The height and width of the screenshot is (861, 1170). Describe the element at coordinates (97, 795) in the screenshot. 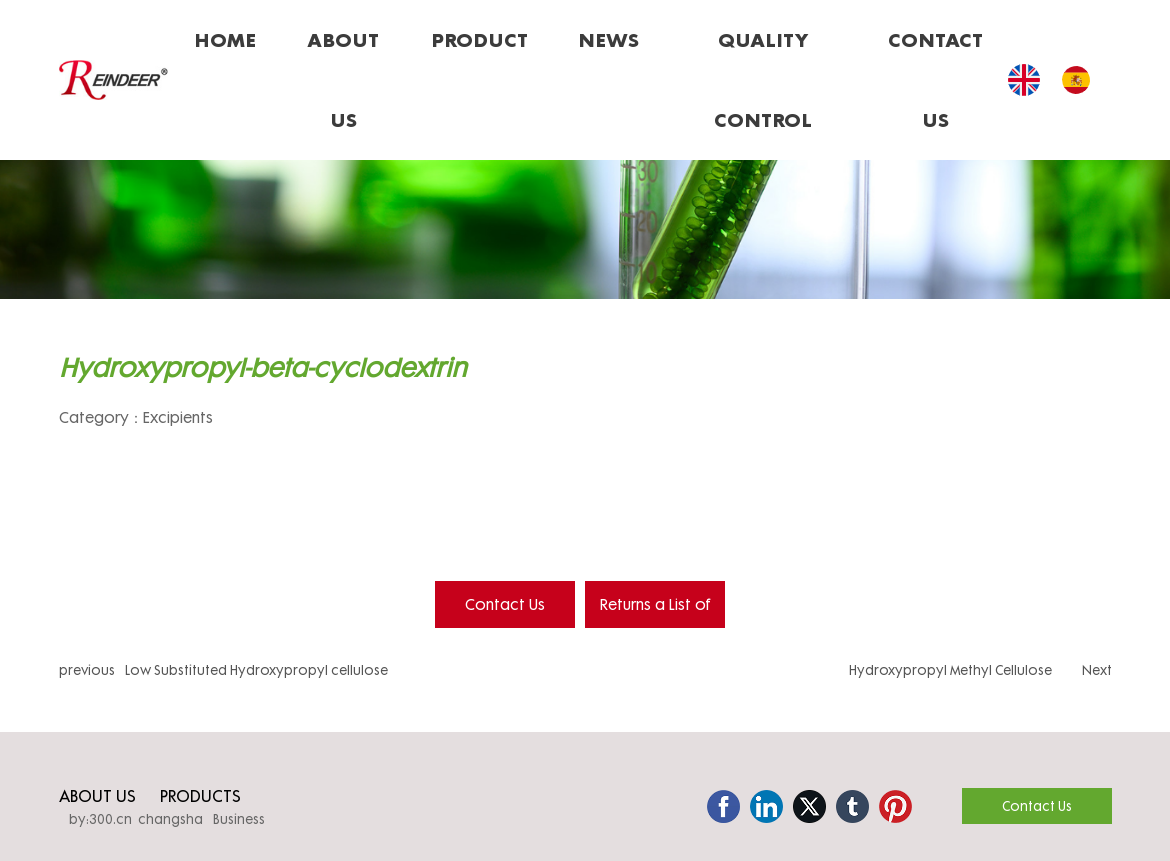

I see `ABOUT US` at that location.